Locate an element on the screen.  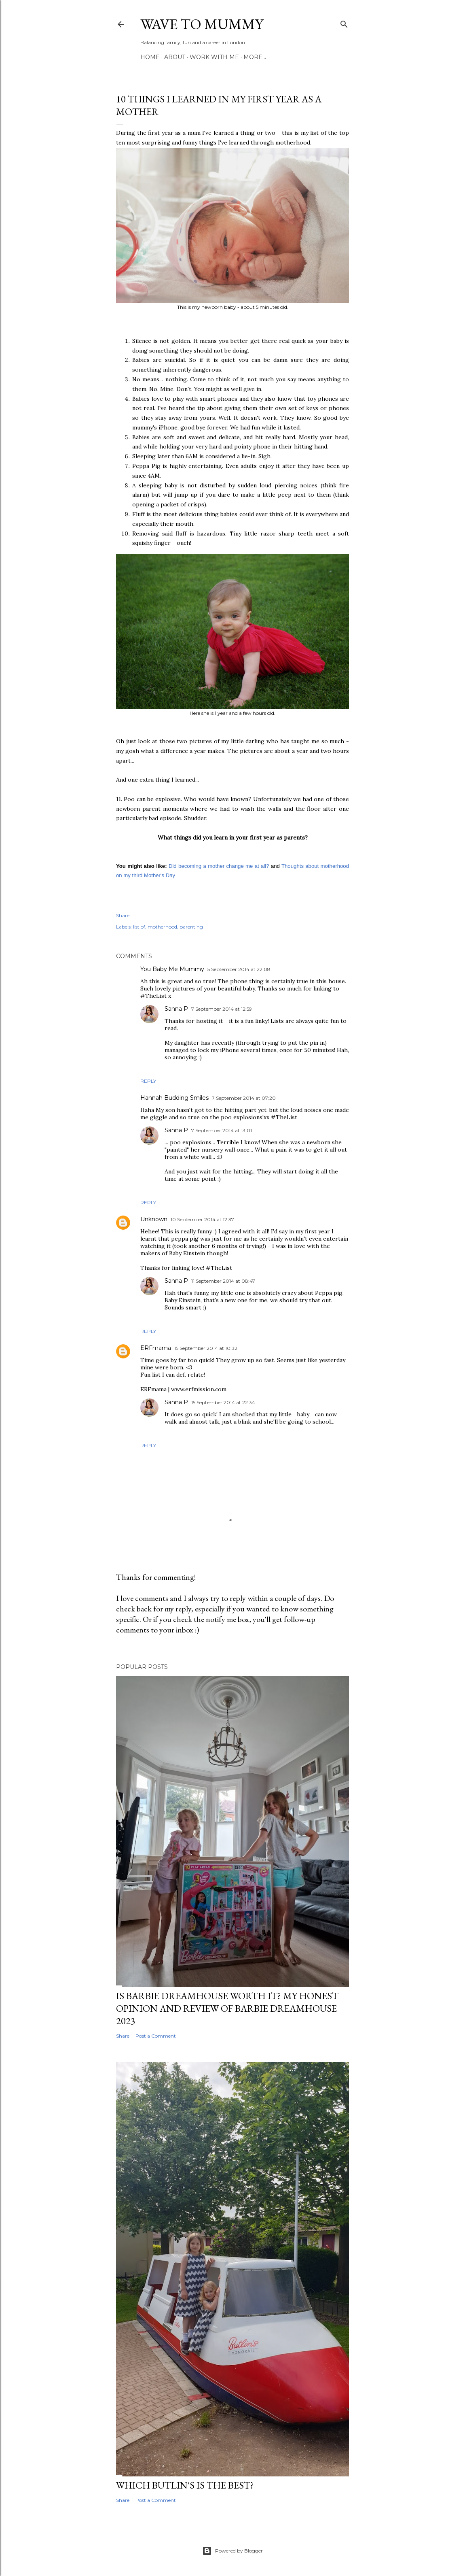
list of is located at coordinates (139, 927).